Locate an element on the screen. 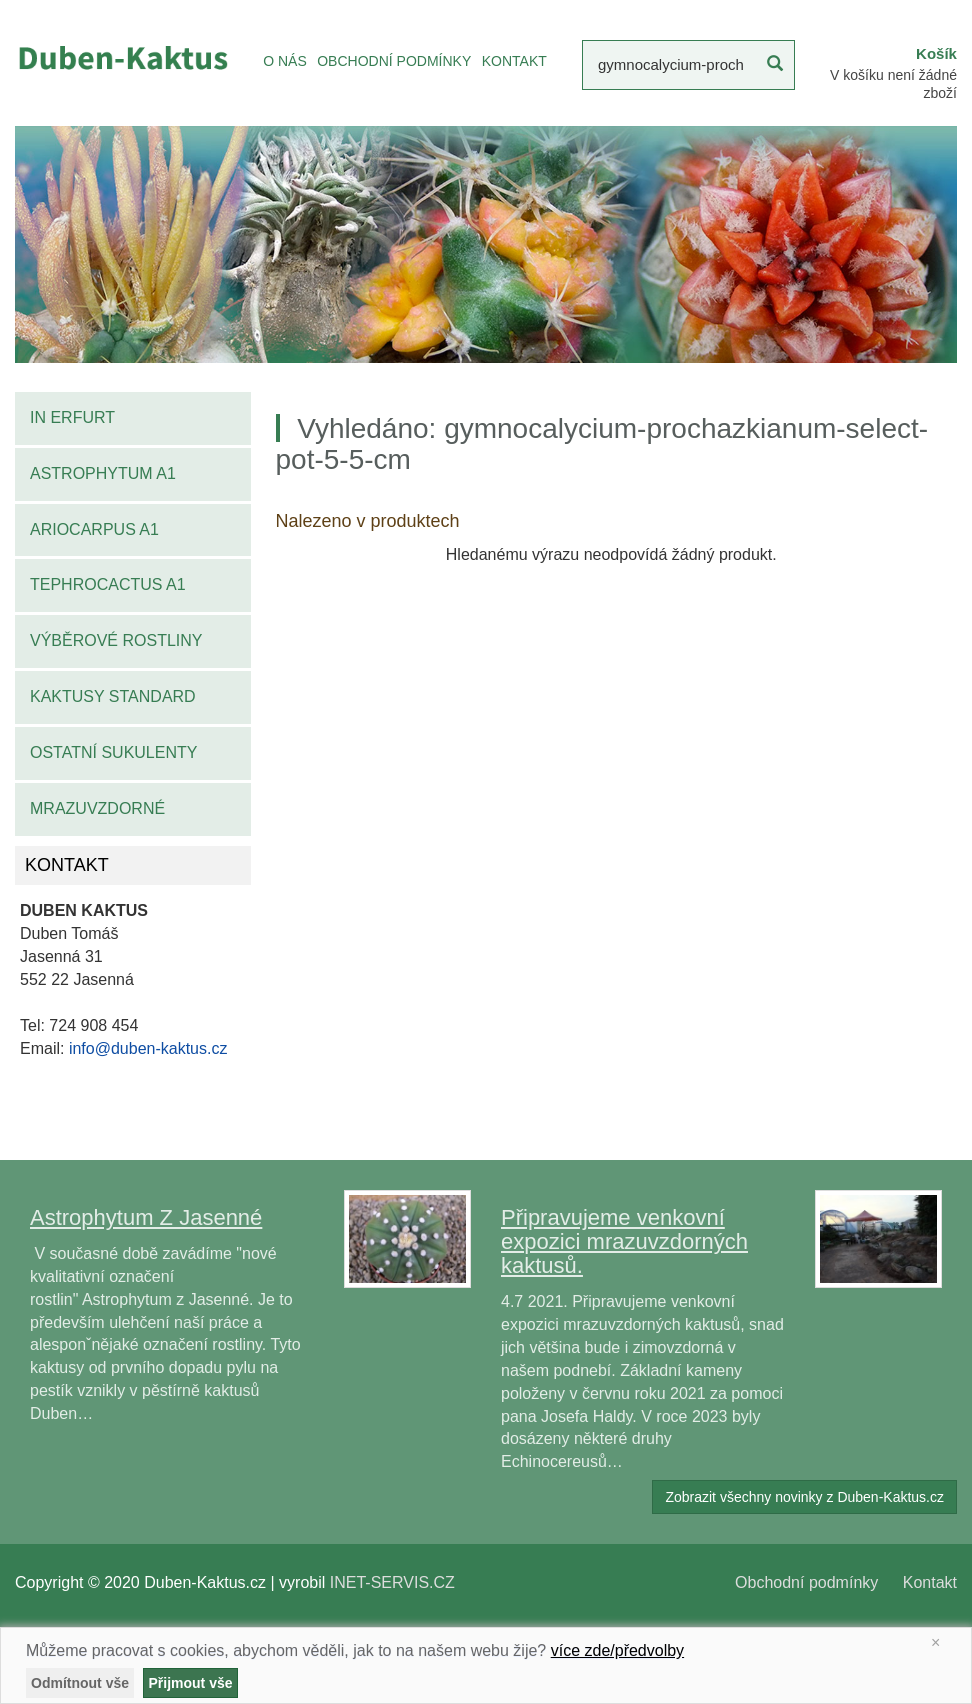 This screenshot has height=1704, width=972. O NÁS is located at coordinates (285, 61).